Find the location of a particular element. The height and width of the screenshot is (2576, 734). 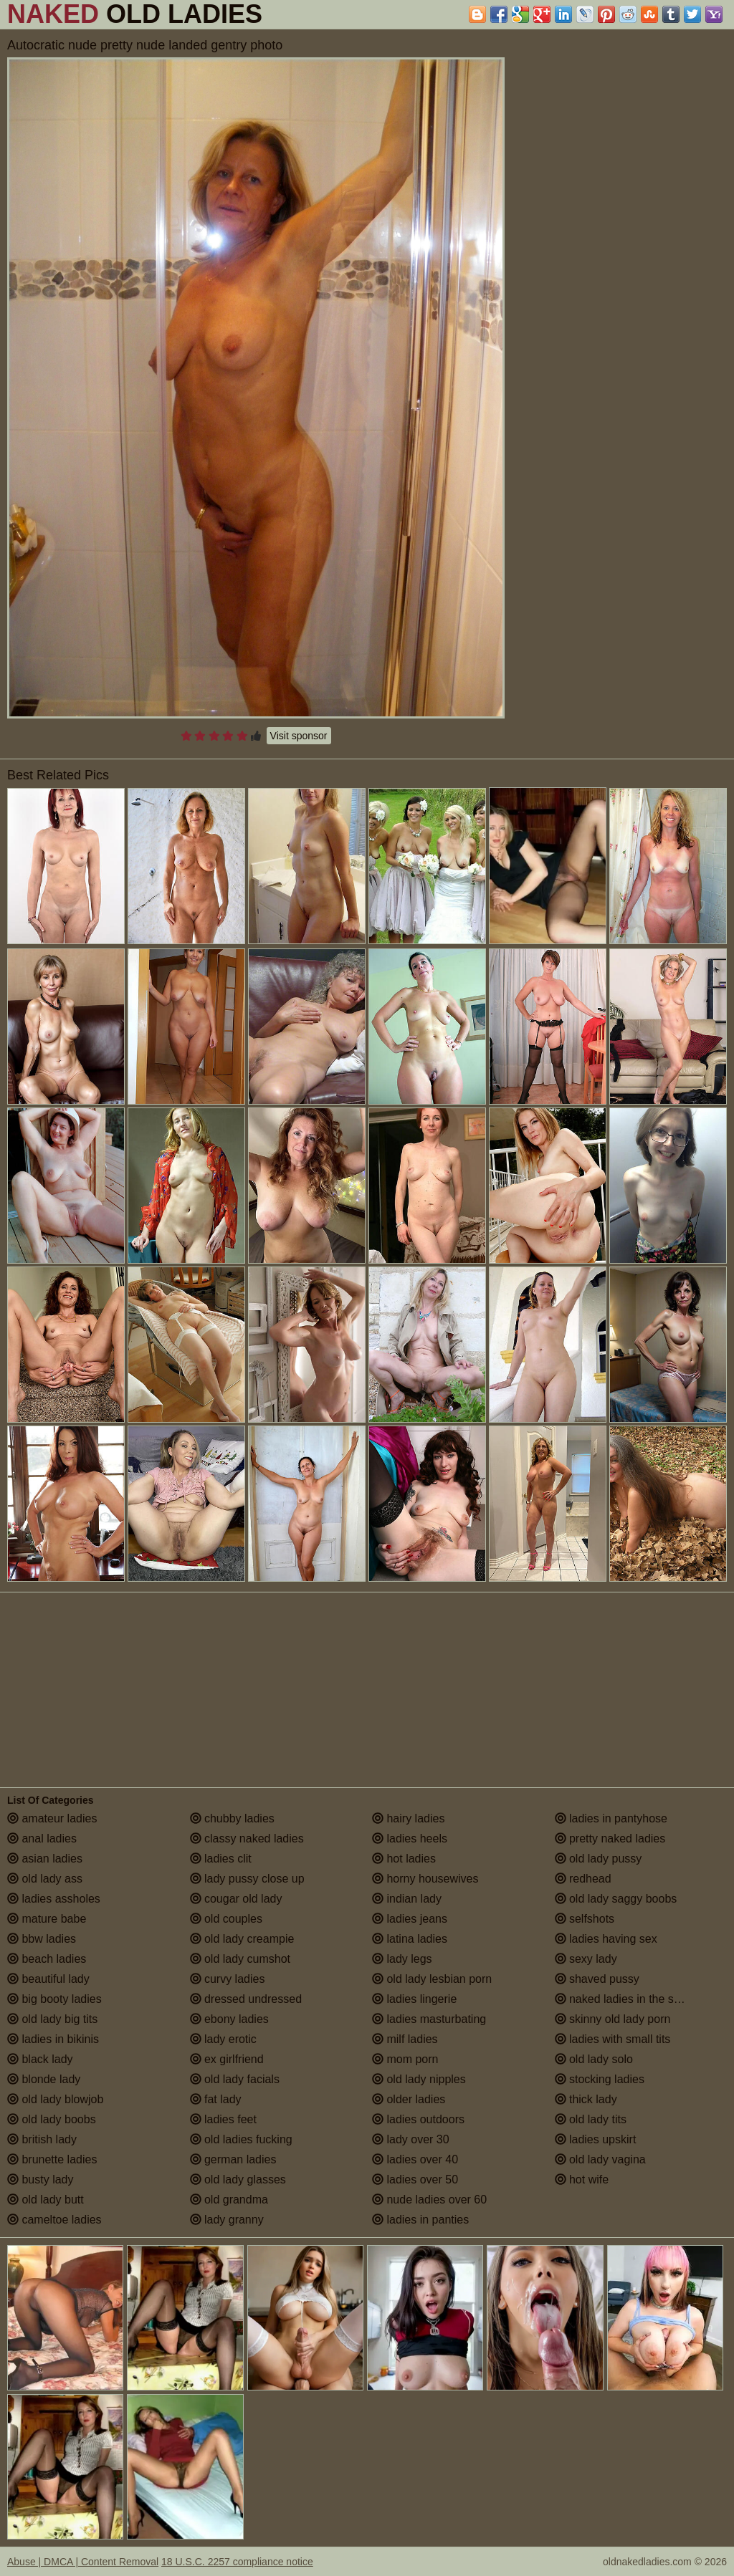

naked ladies in the shower is located at coordinates (630, 1999).